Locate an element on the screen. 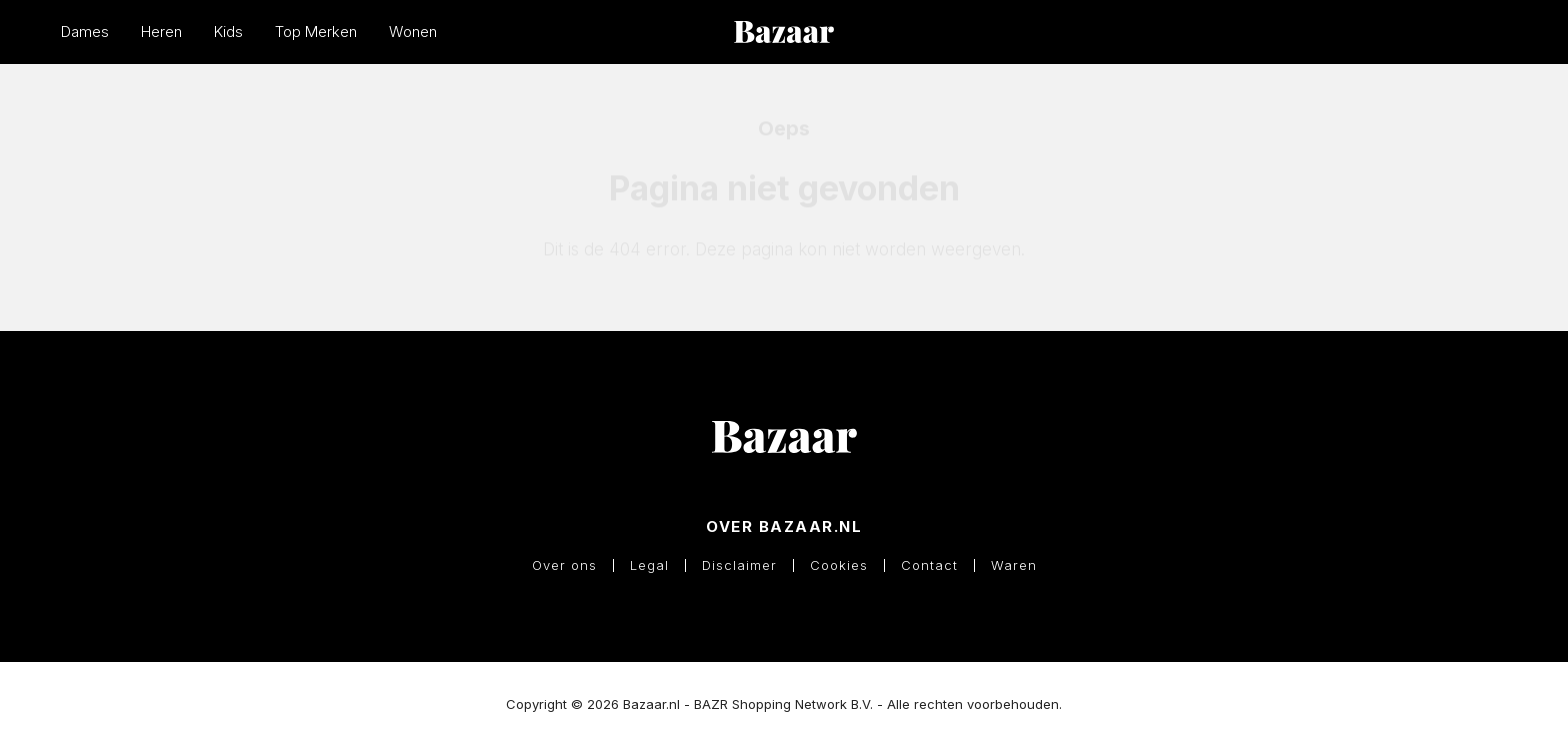 Image resolution: width=1568 pixels, height=747 pixels. Cookies is located at coordinates (839, 565).